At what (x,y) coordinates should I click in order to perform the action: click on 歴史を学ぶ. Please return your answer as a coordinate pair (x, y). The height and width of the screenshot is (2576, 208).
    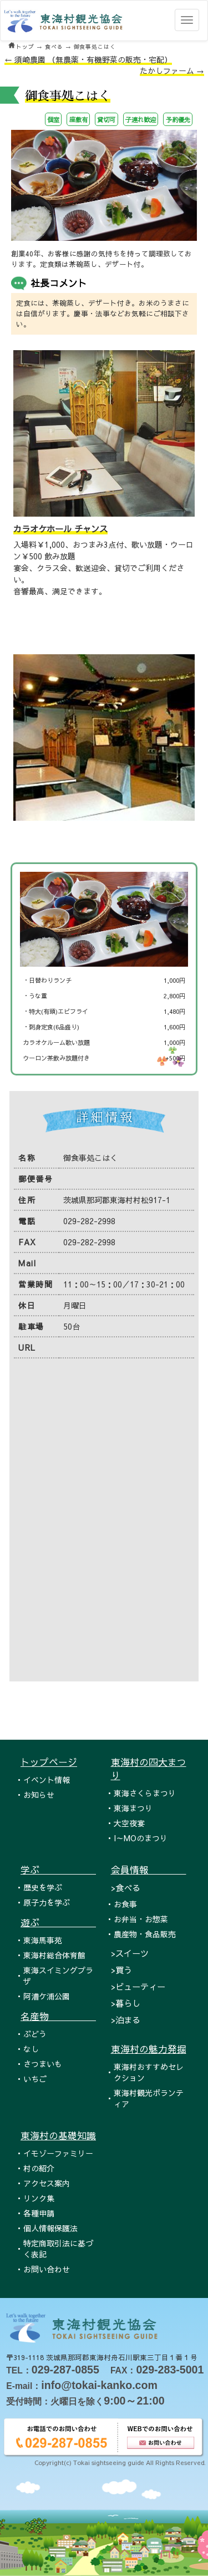
    Looking at the image, I should click on (42, 1887).